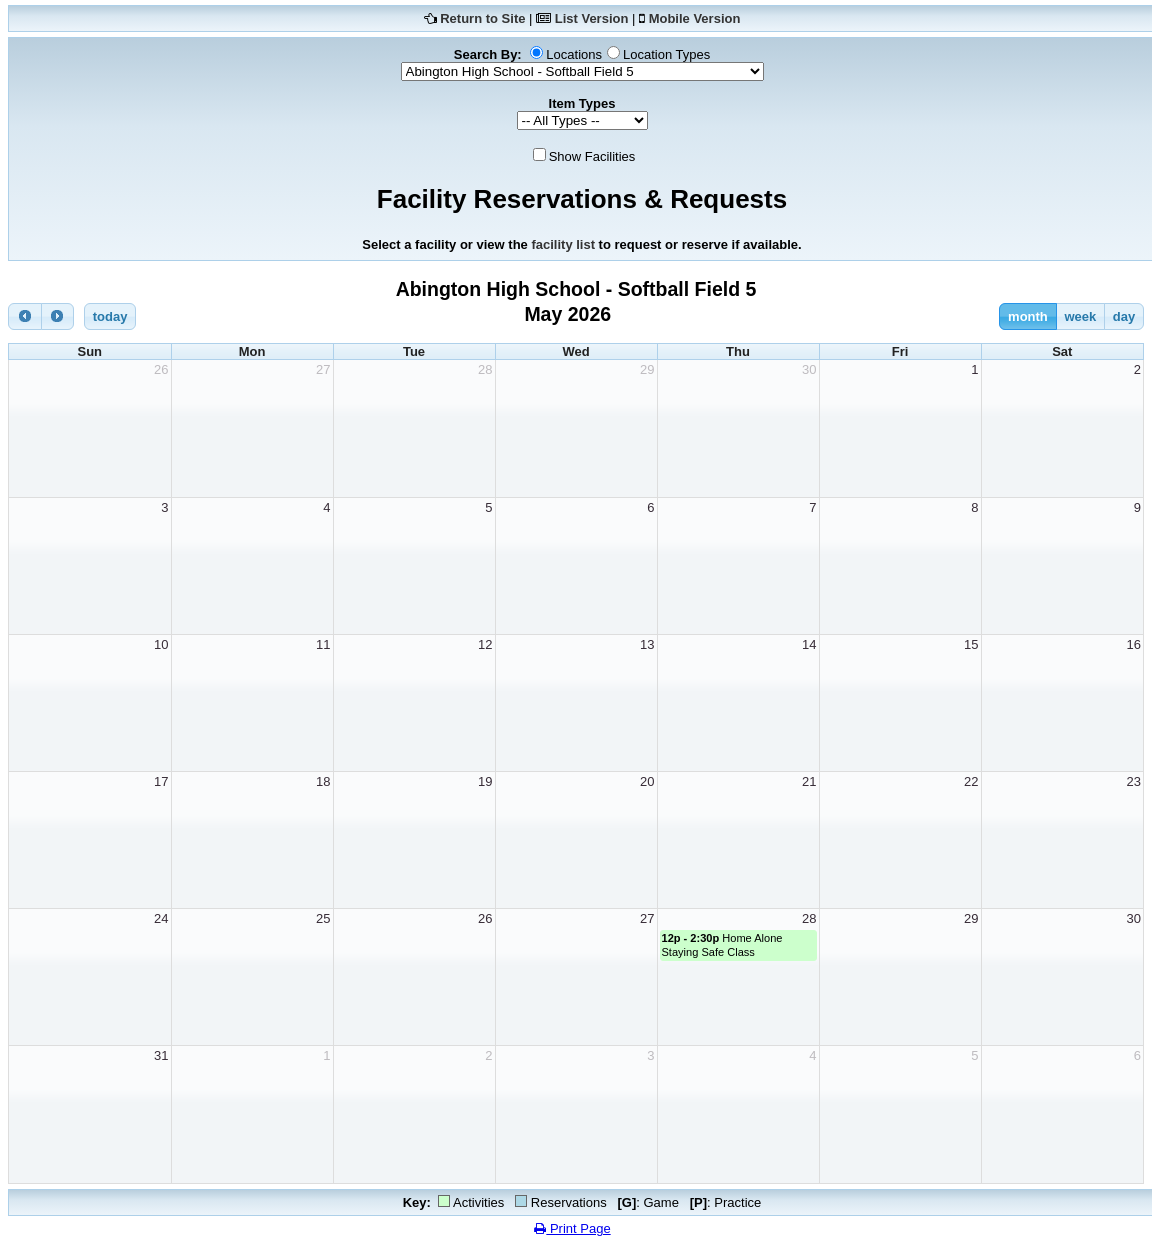 Image resolution: width=1152 pixels, height=1242 pixels. What do you see at coordinates (572, 1228) in the screenshot?
I see `Print Page` at bounding box center [572, 1228].